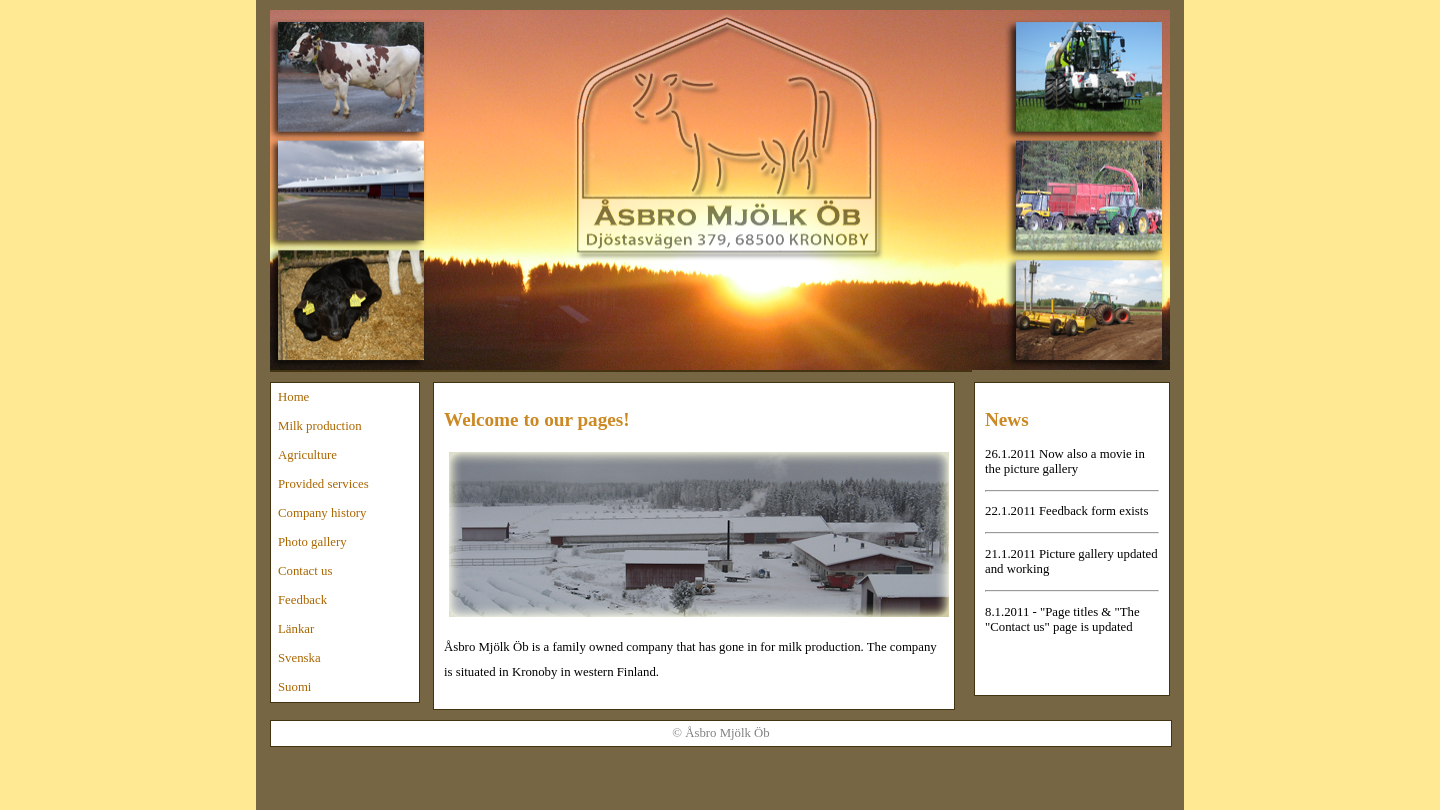 The height and width of the screenshot is (810, 1440). I want to click on Company history, so click(322, 513).